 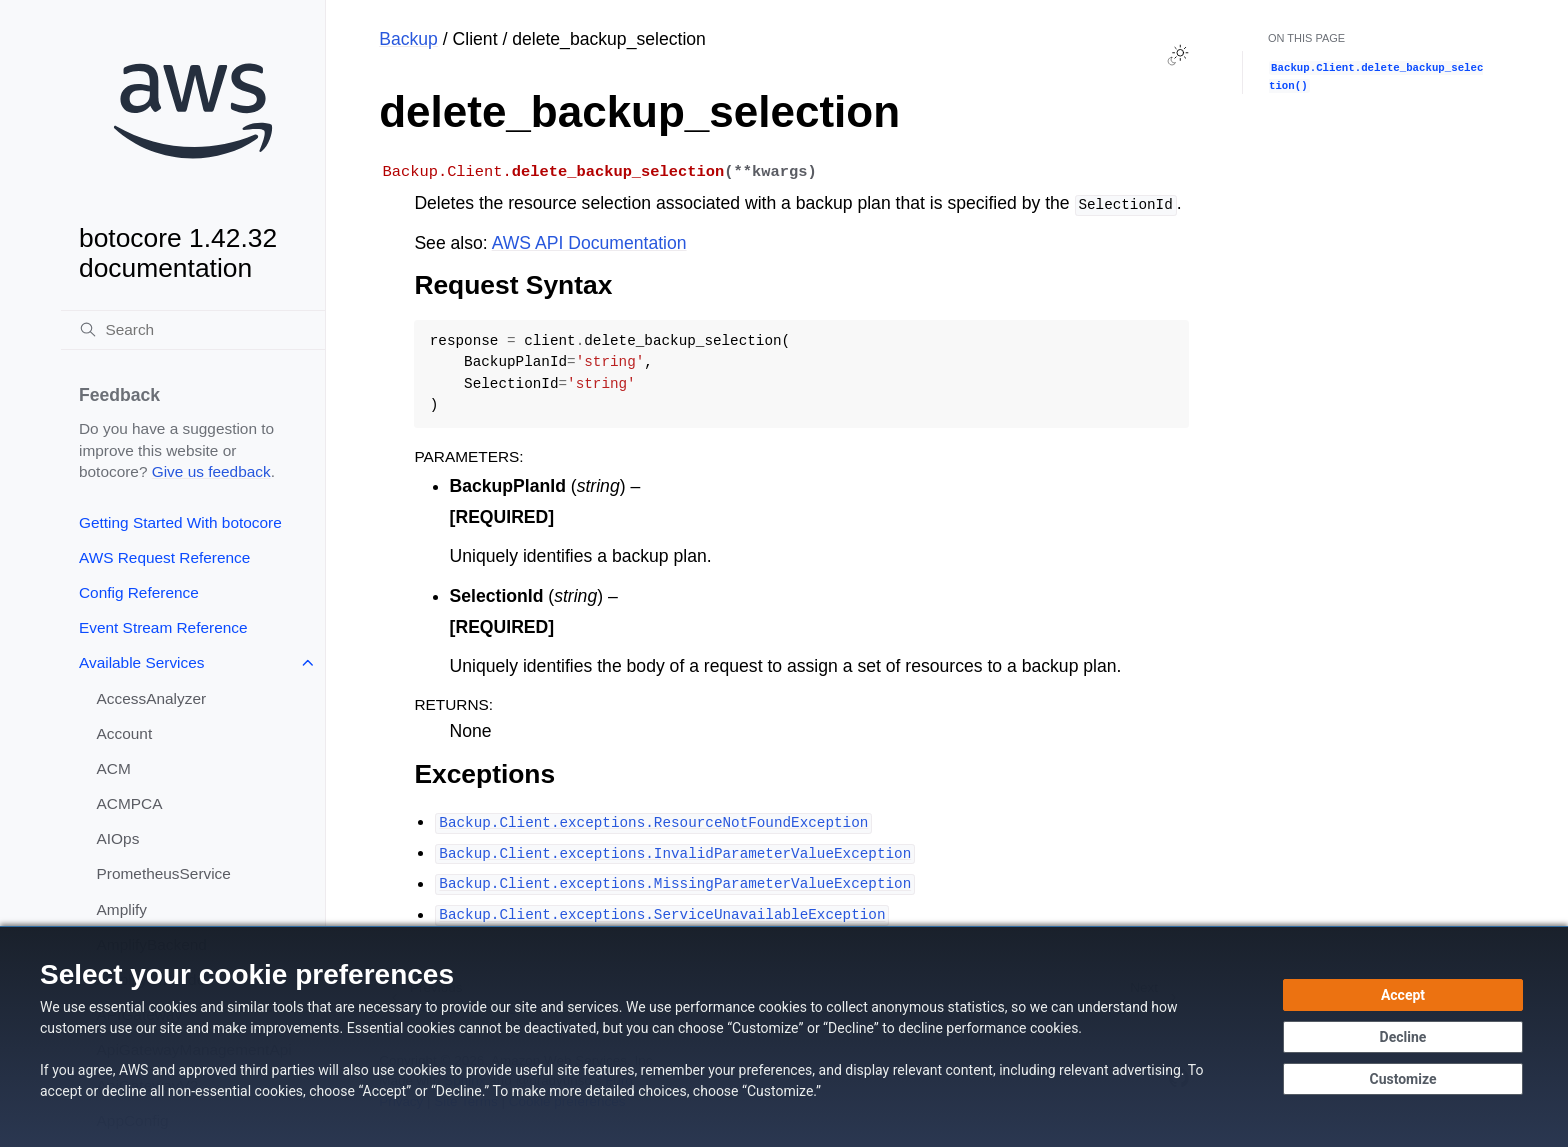 I want to click on ACM, so click(x=114, y=768).